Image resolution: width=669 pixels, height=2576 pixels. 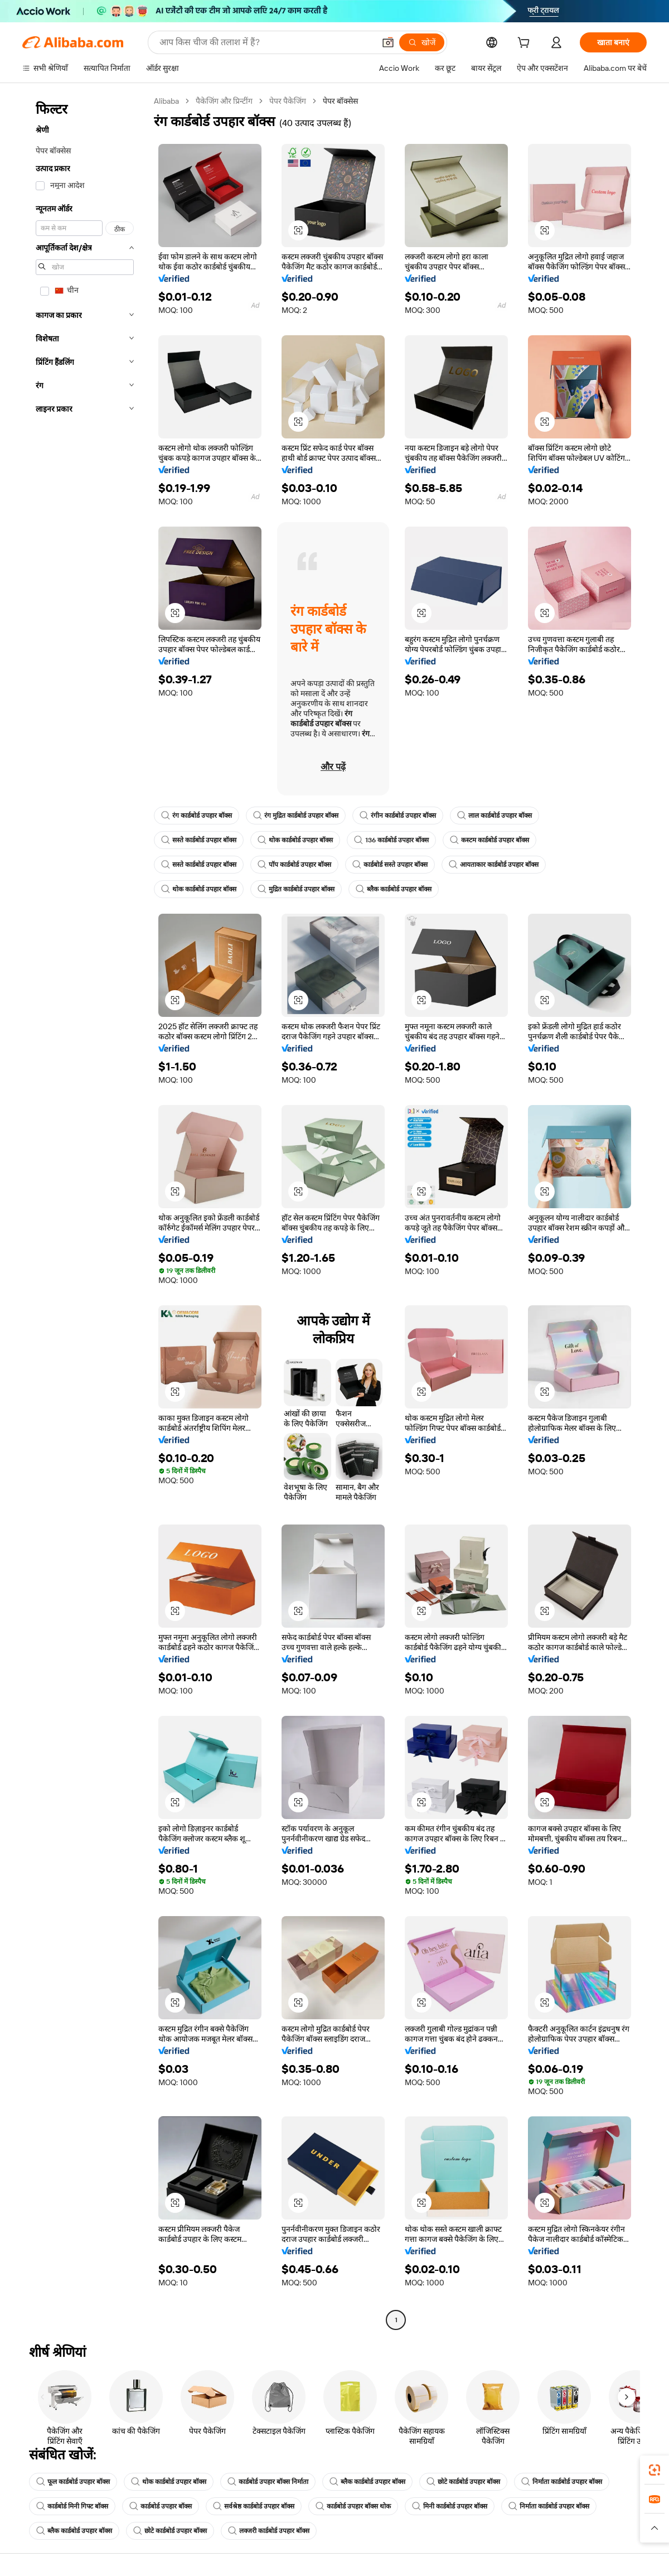 What do you see at coordinates (654, 2470) in the screenshot?
I see `[link]` at bounding box center [654, 2470].